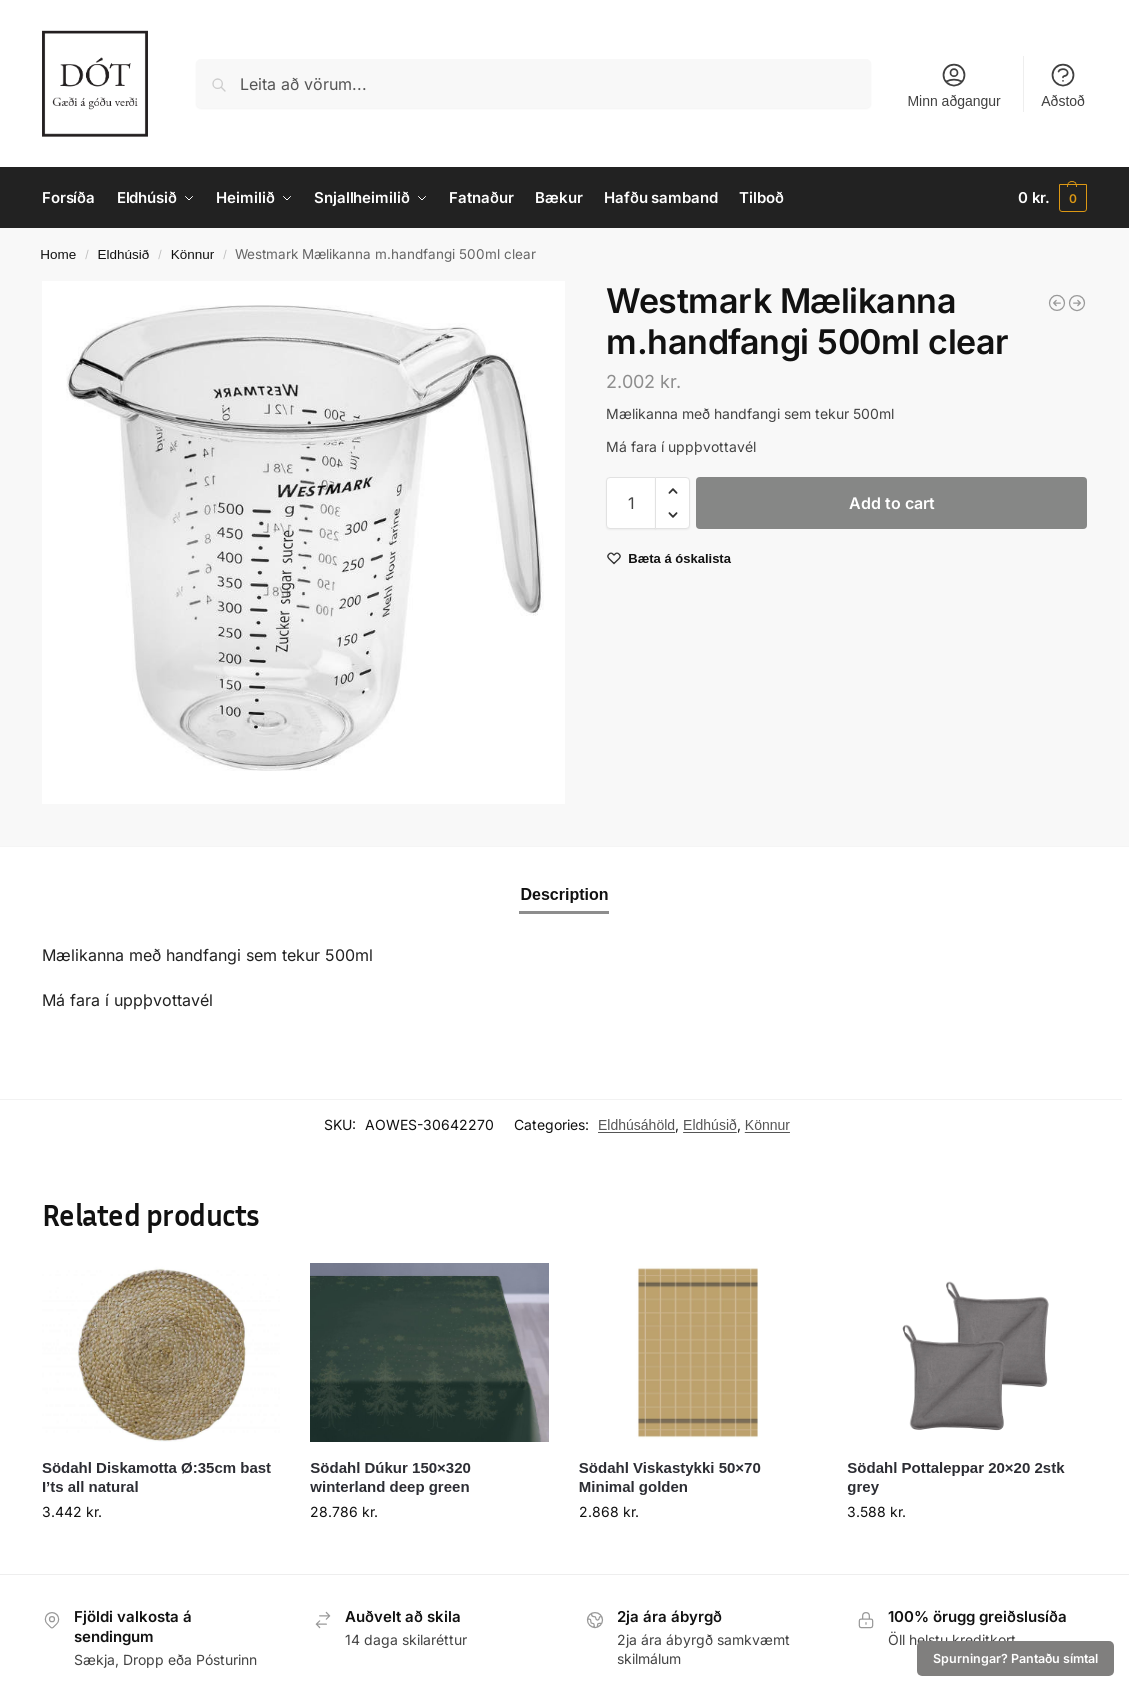  What do you see at coordinates (193, 254) in the screenshot?
I see `Könnur` at bounding box center [193, 254].